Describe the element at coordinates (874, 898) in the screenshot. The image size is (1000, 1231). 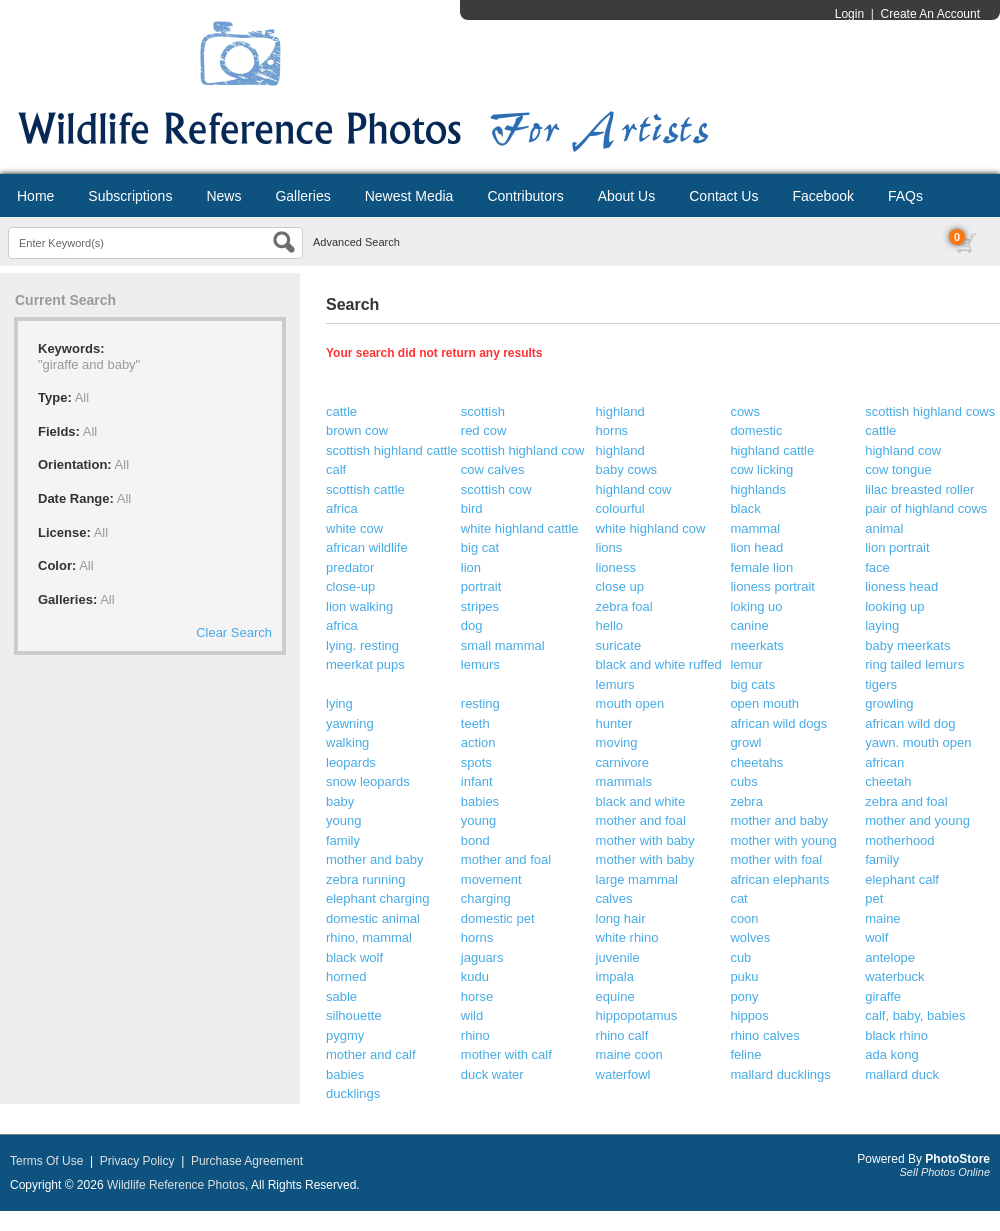
I see `pet` at that location.